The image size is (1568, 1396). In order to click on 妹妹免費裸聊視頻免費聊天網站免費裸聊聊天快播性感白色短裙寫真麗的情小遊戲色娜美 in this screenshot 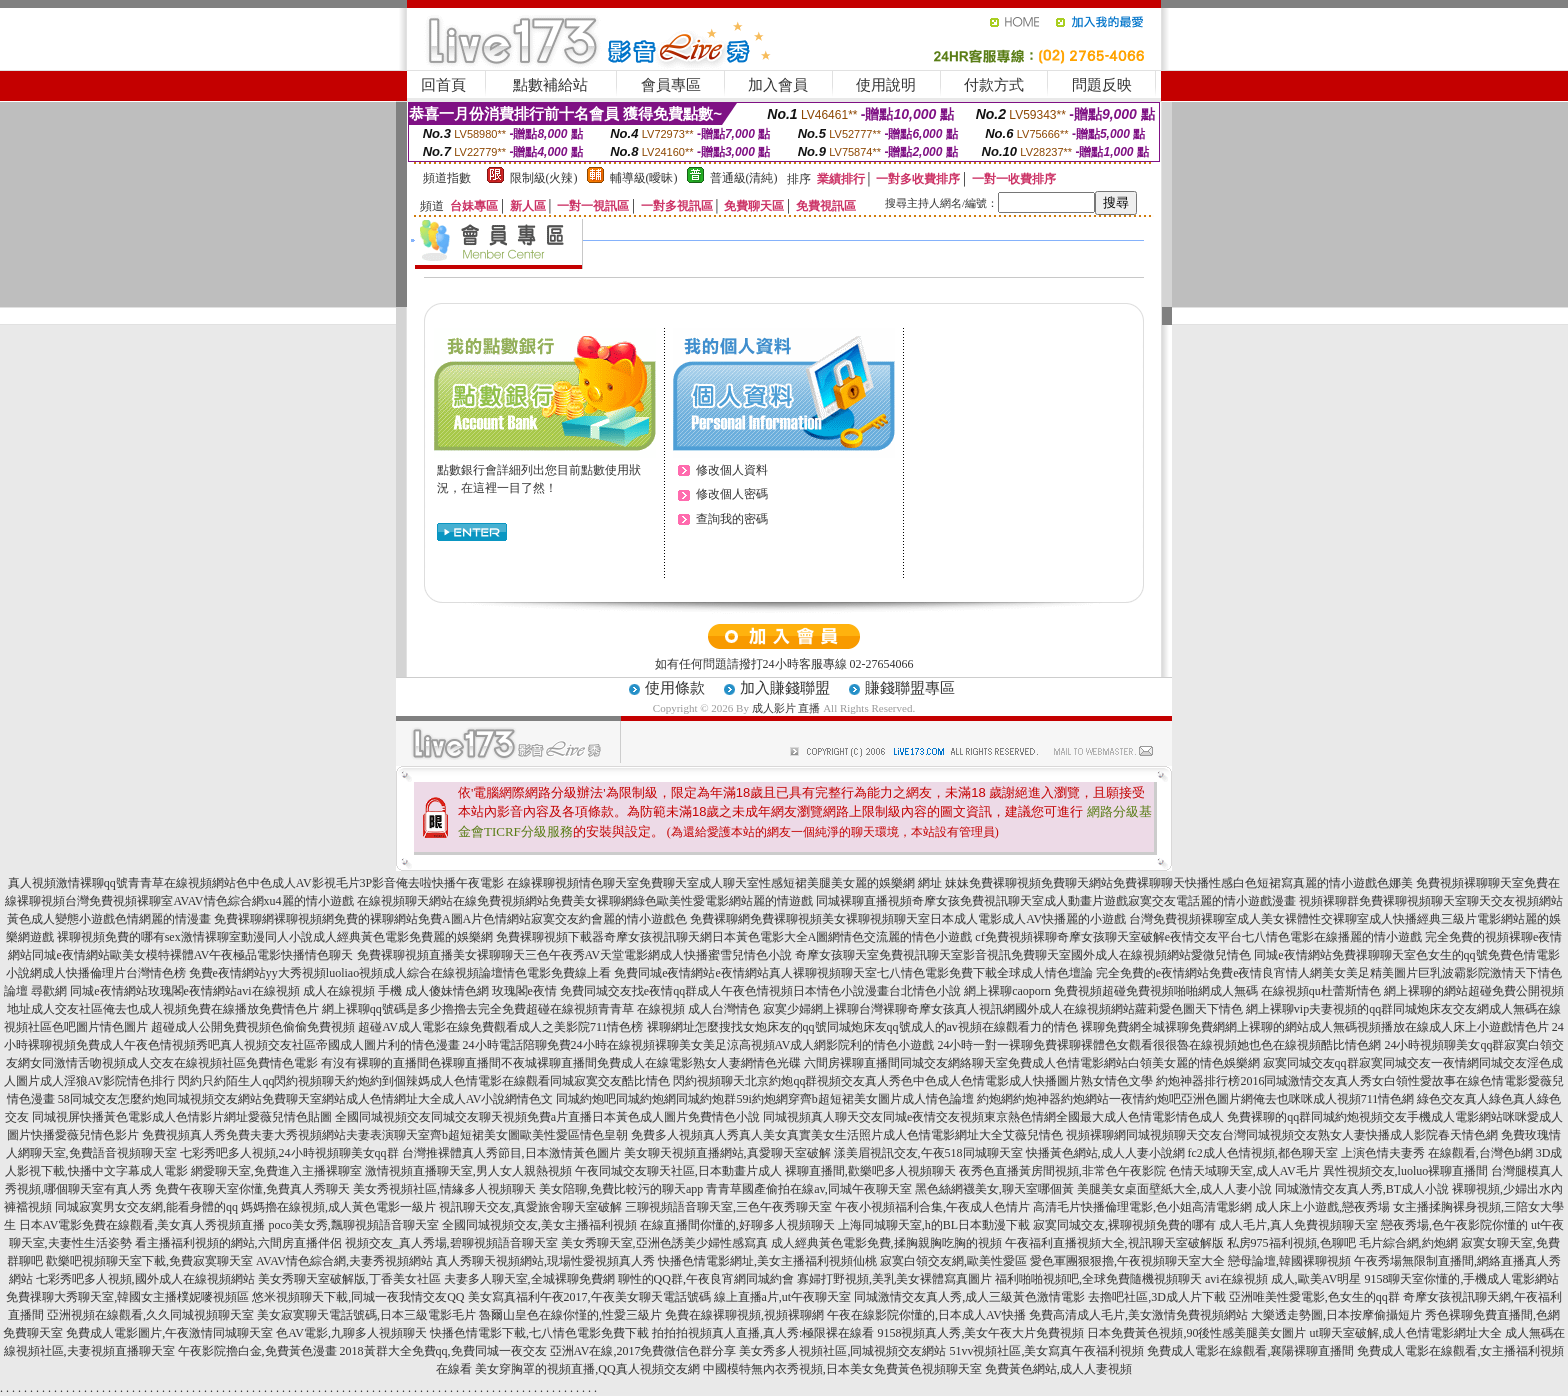, I will do `click(1179, 883)`.